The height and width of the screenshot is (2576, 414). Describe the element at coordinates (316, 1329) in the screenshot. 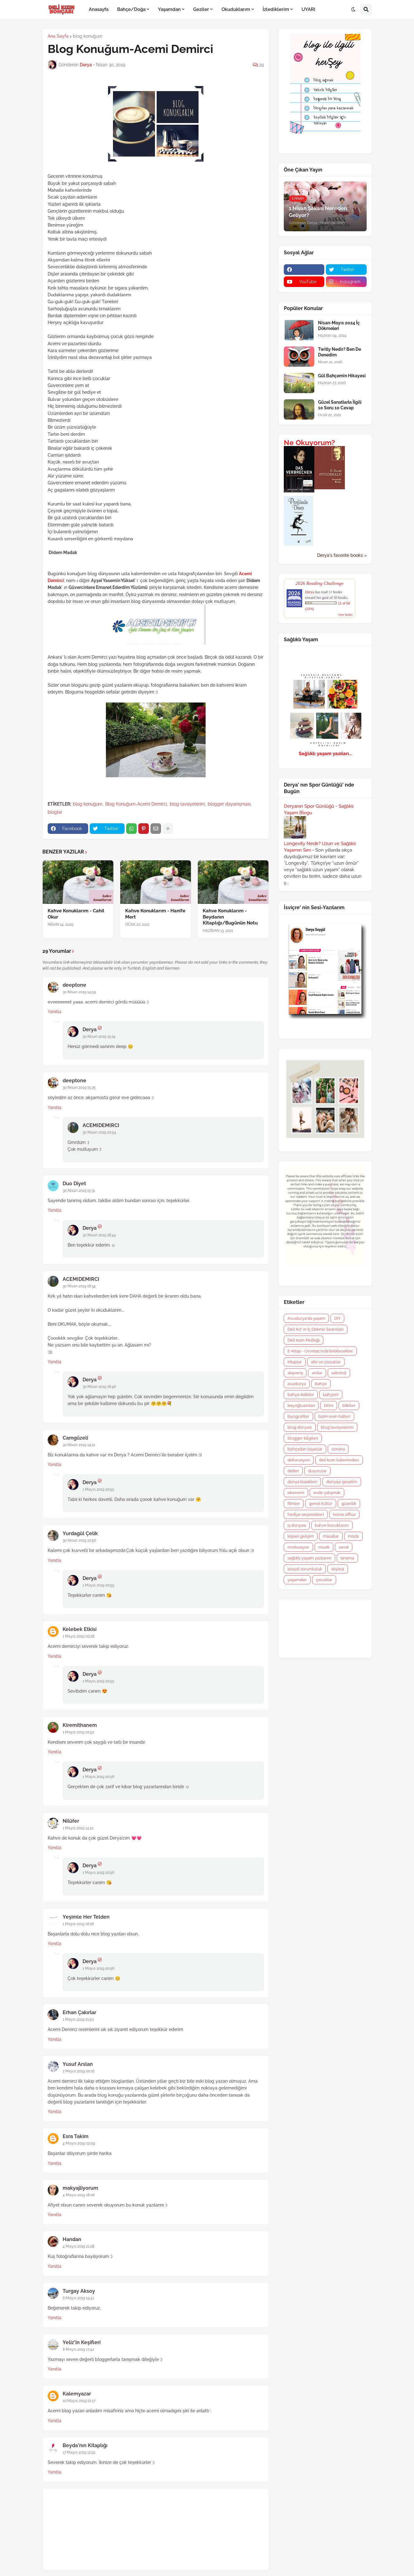

I see `Deli Kız' ın İç Dökme Seansları` at that location.